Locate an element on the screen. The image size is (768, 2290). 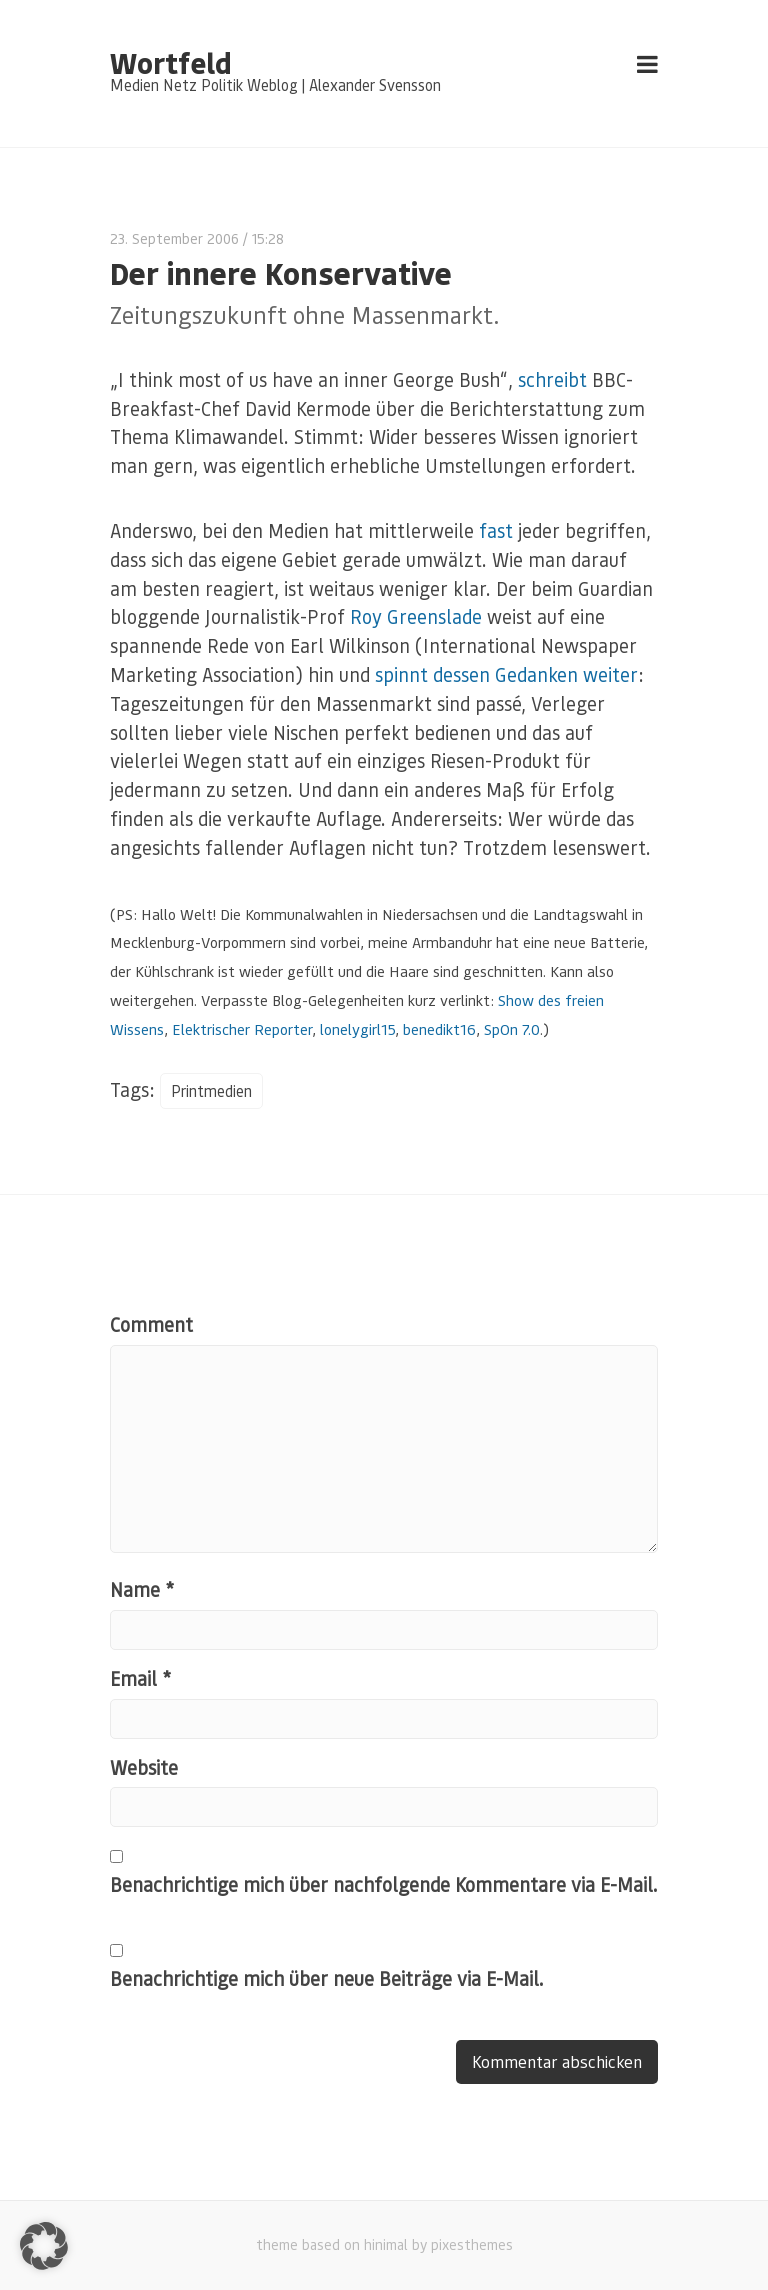
schreibt is located at coordinates (552, 379).